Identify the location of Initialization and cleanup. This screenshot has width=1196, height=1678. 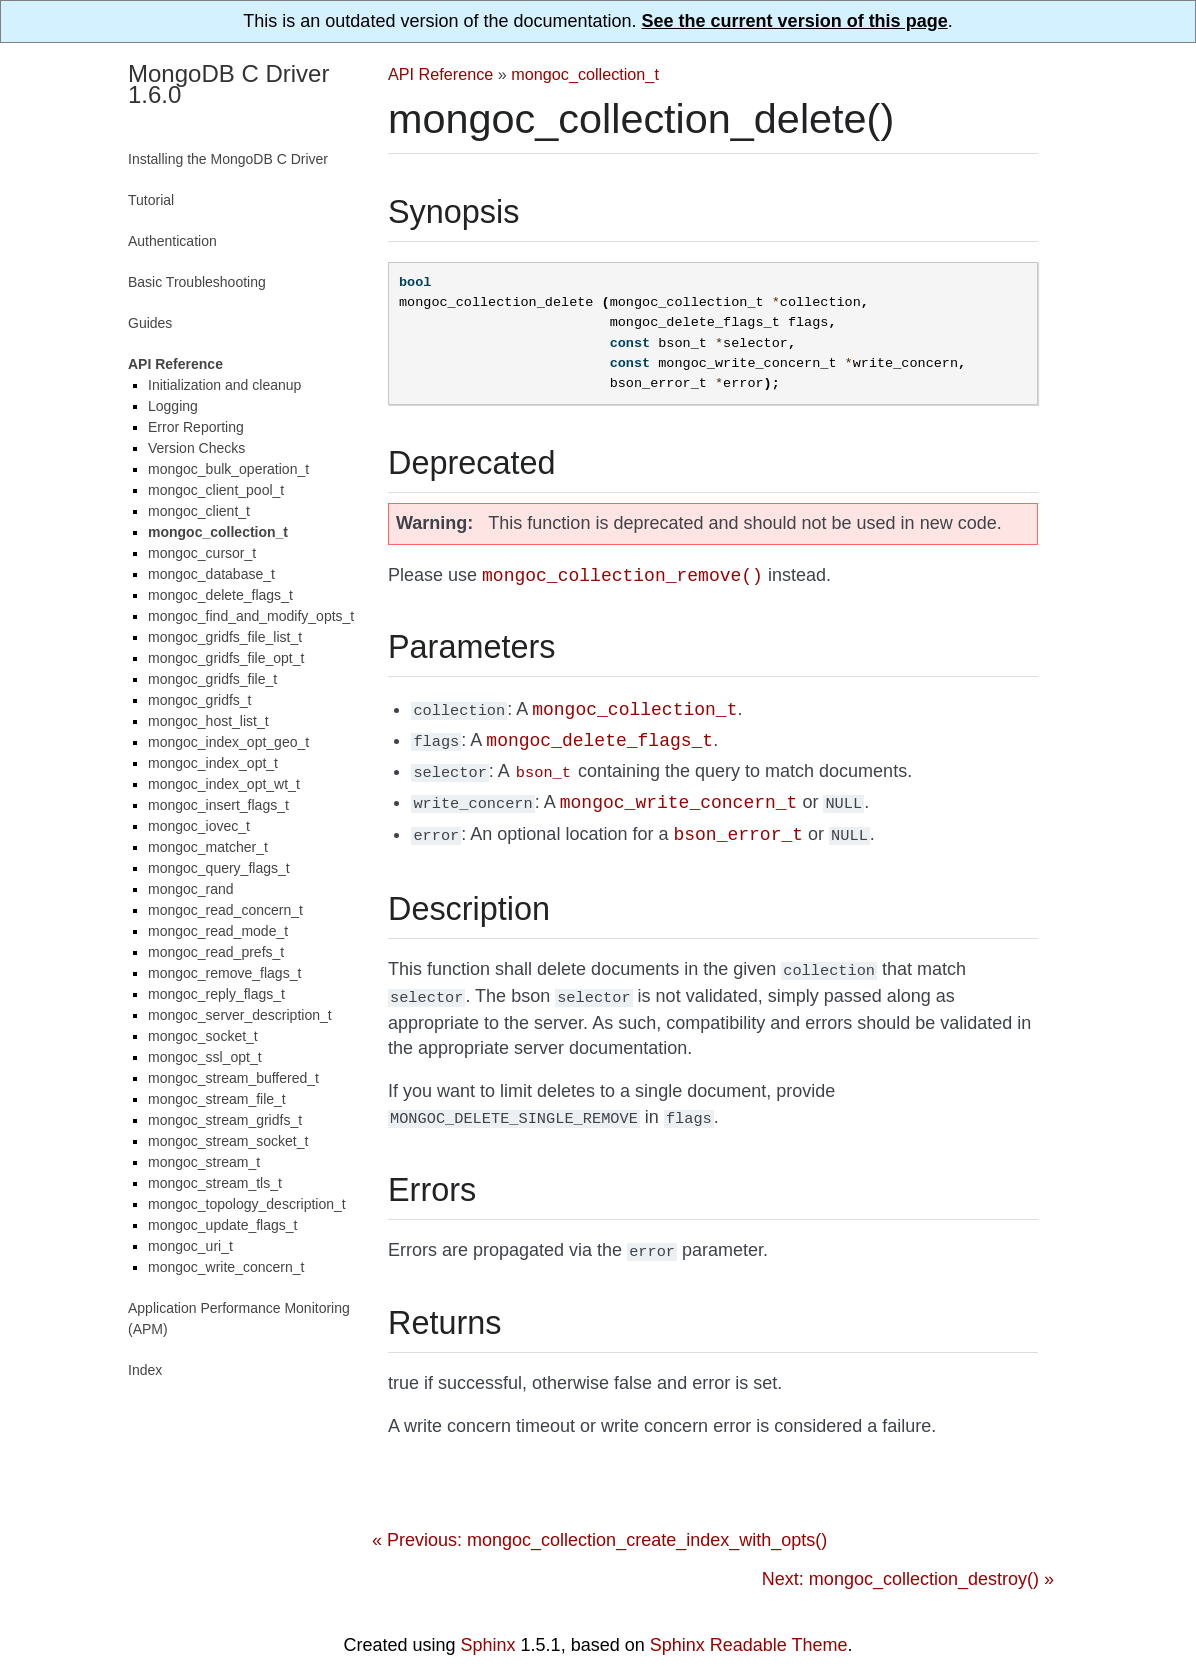
(224, 385).